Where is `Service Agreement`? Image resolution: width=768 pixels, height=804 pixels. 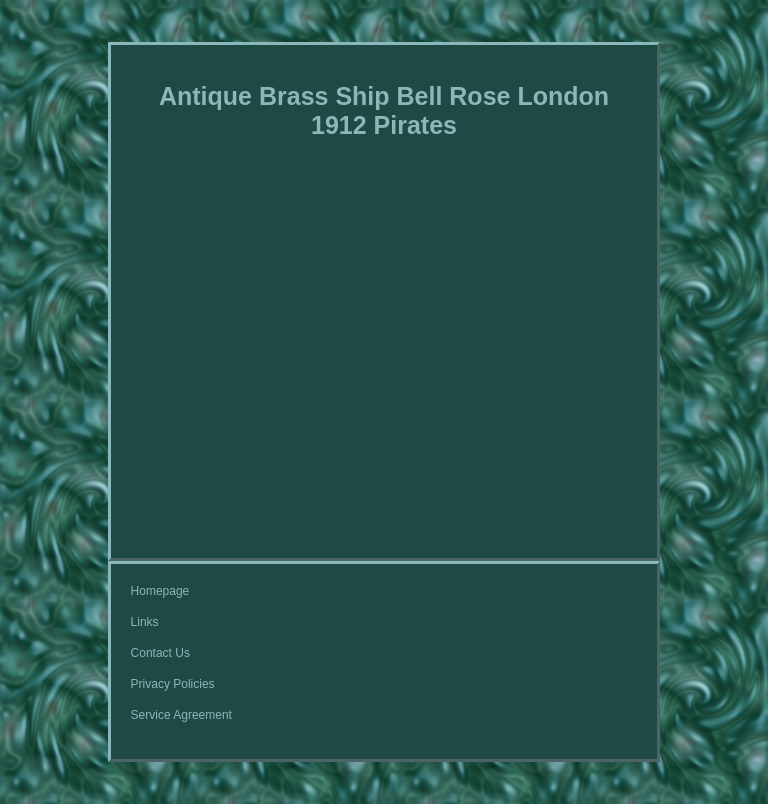 Service Agreement is located at coordinates (181, 715).